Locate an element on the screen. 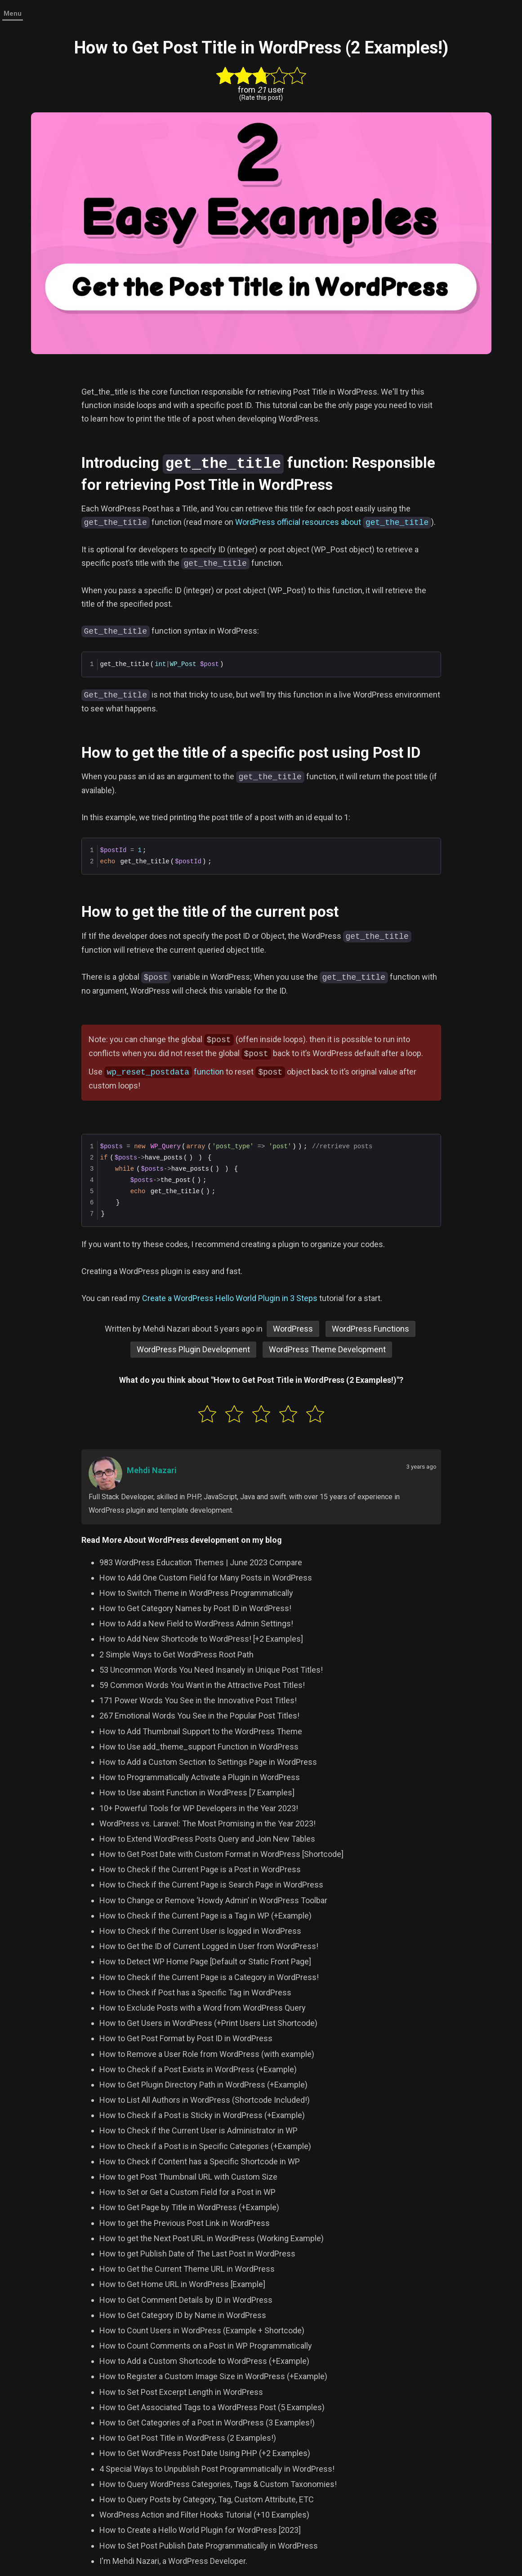 The width and height of the screenshot is (522, 2576). 171 Power Words You See in the Innovative Post Titles! is located at coordinates (198, 1699).